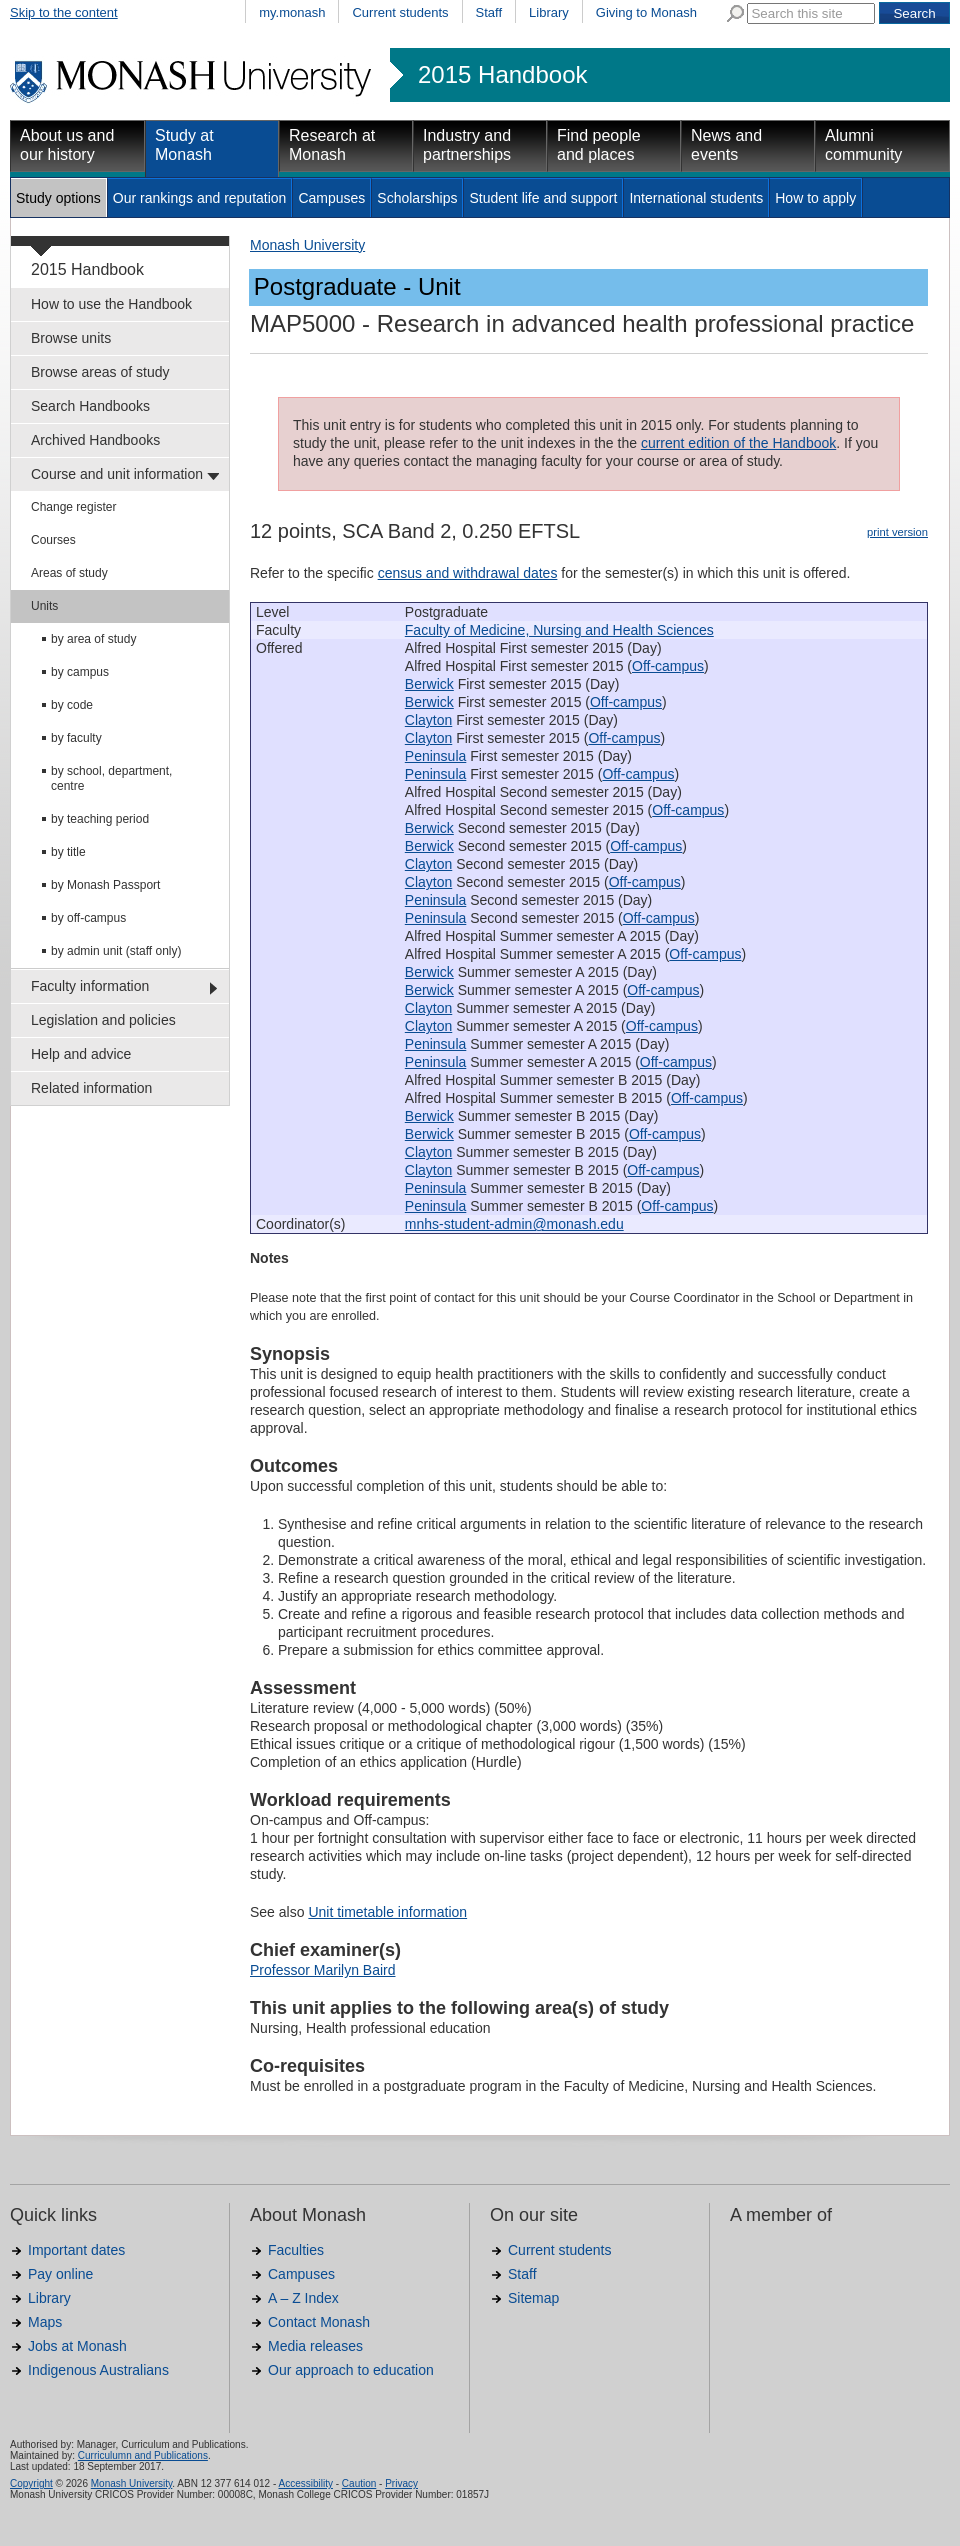  I want to click on Caution, so click(359, 2483).